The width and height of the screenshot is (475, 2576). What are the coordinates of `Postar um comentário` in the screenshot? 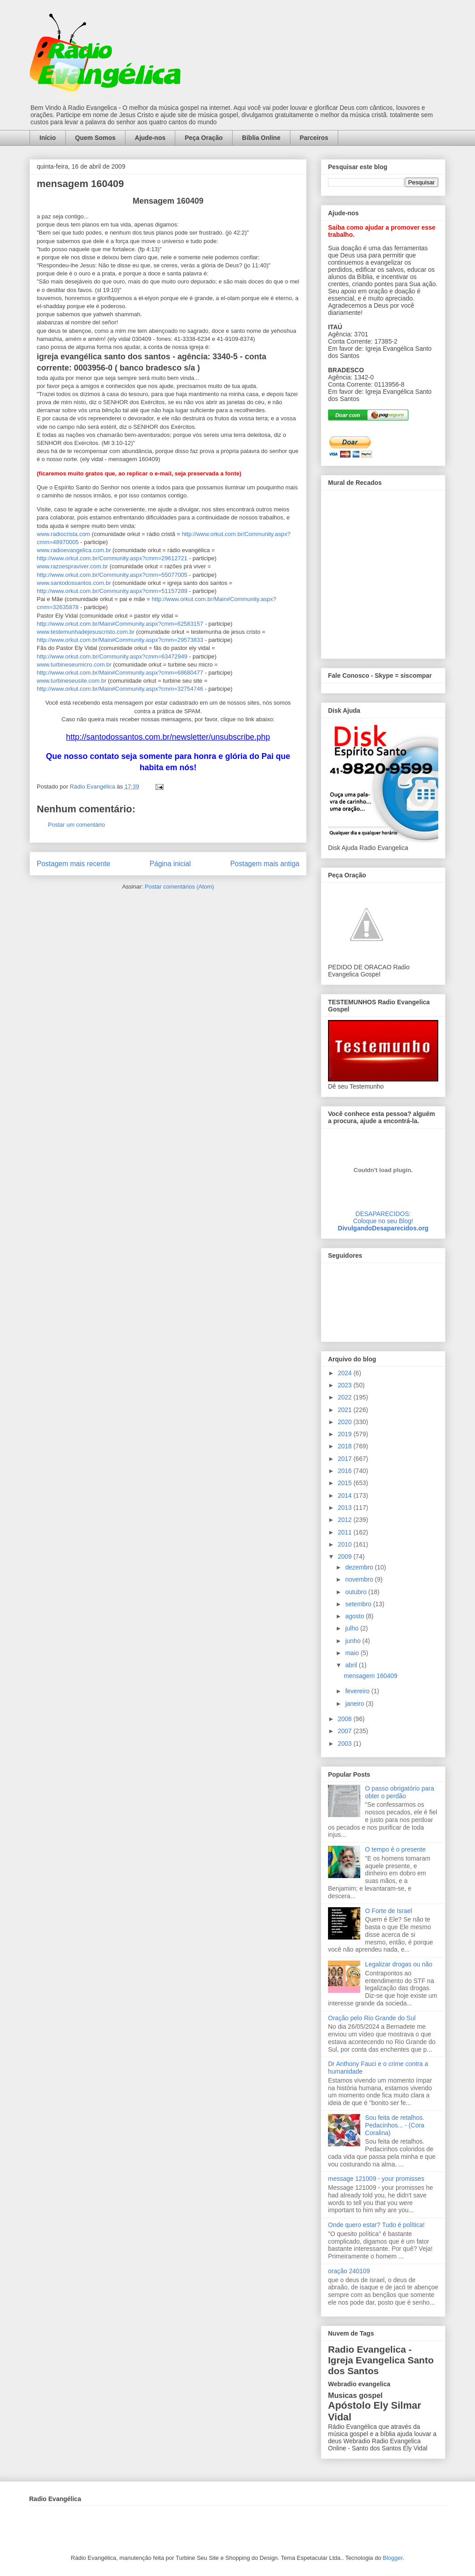 It's located at (76, 824).